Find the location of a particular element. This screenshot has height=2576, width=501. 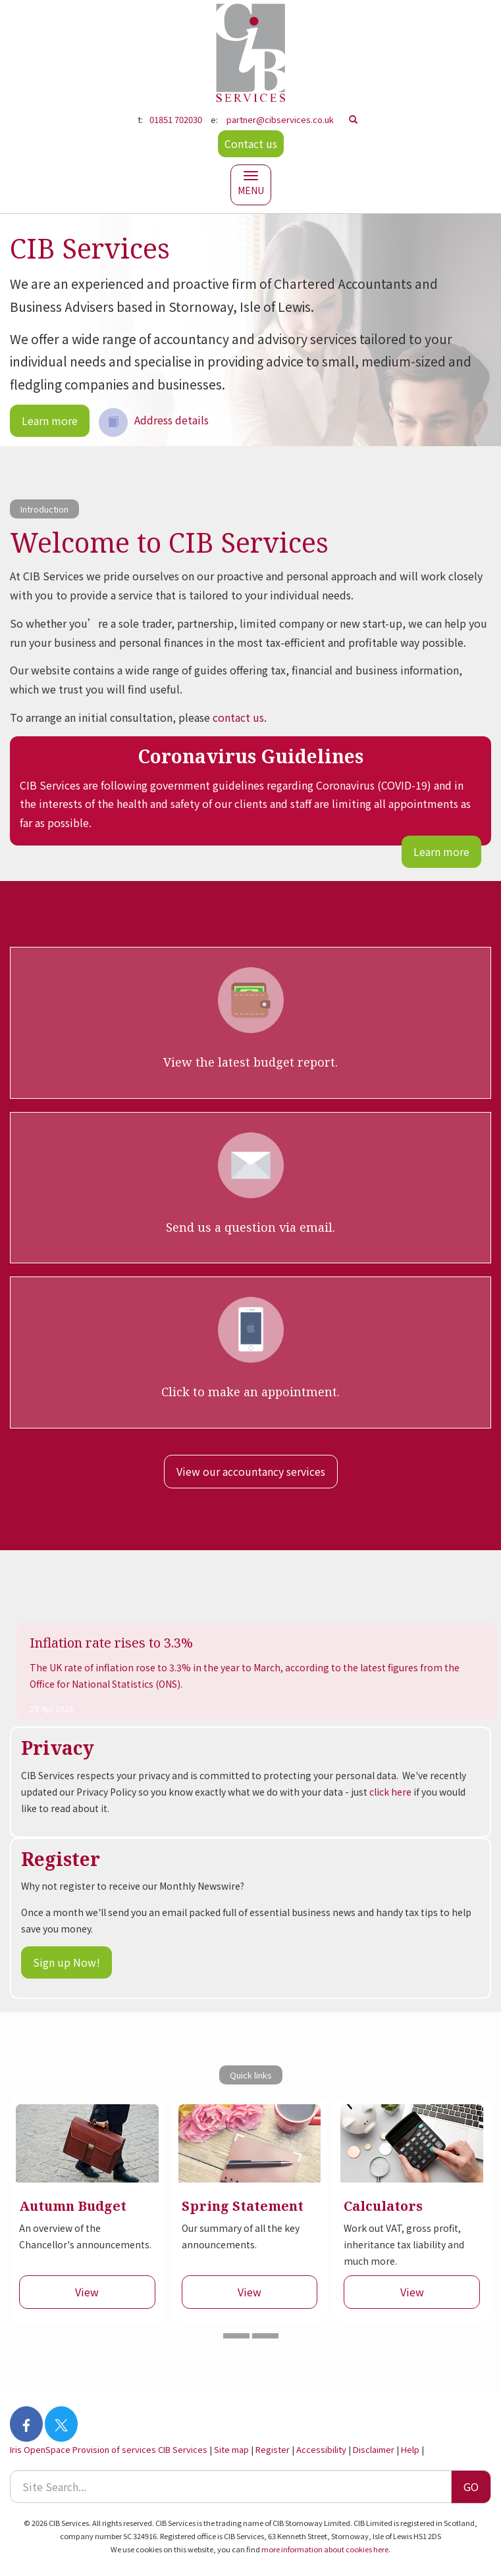

click here is located at coordinates (390, 1791).